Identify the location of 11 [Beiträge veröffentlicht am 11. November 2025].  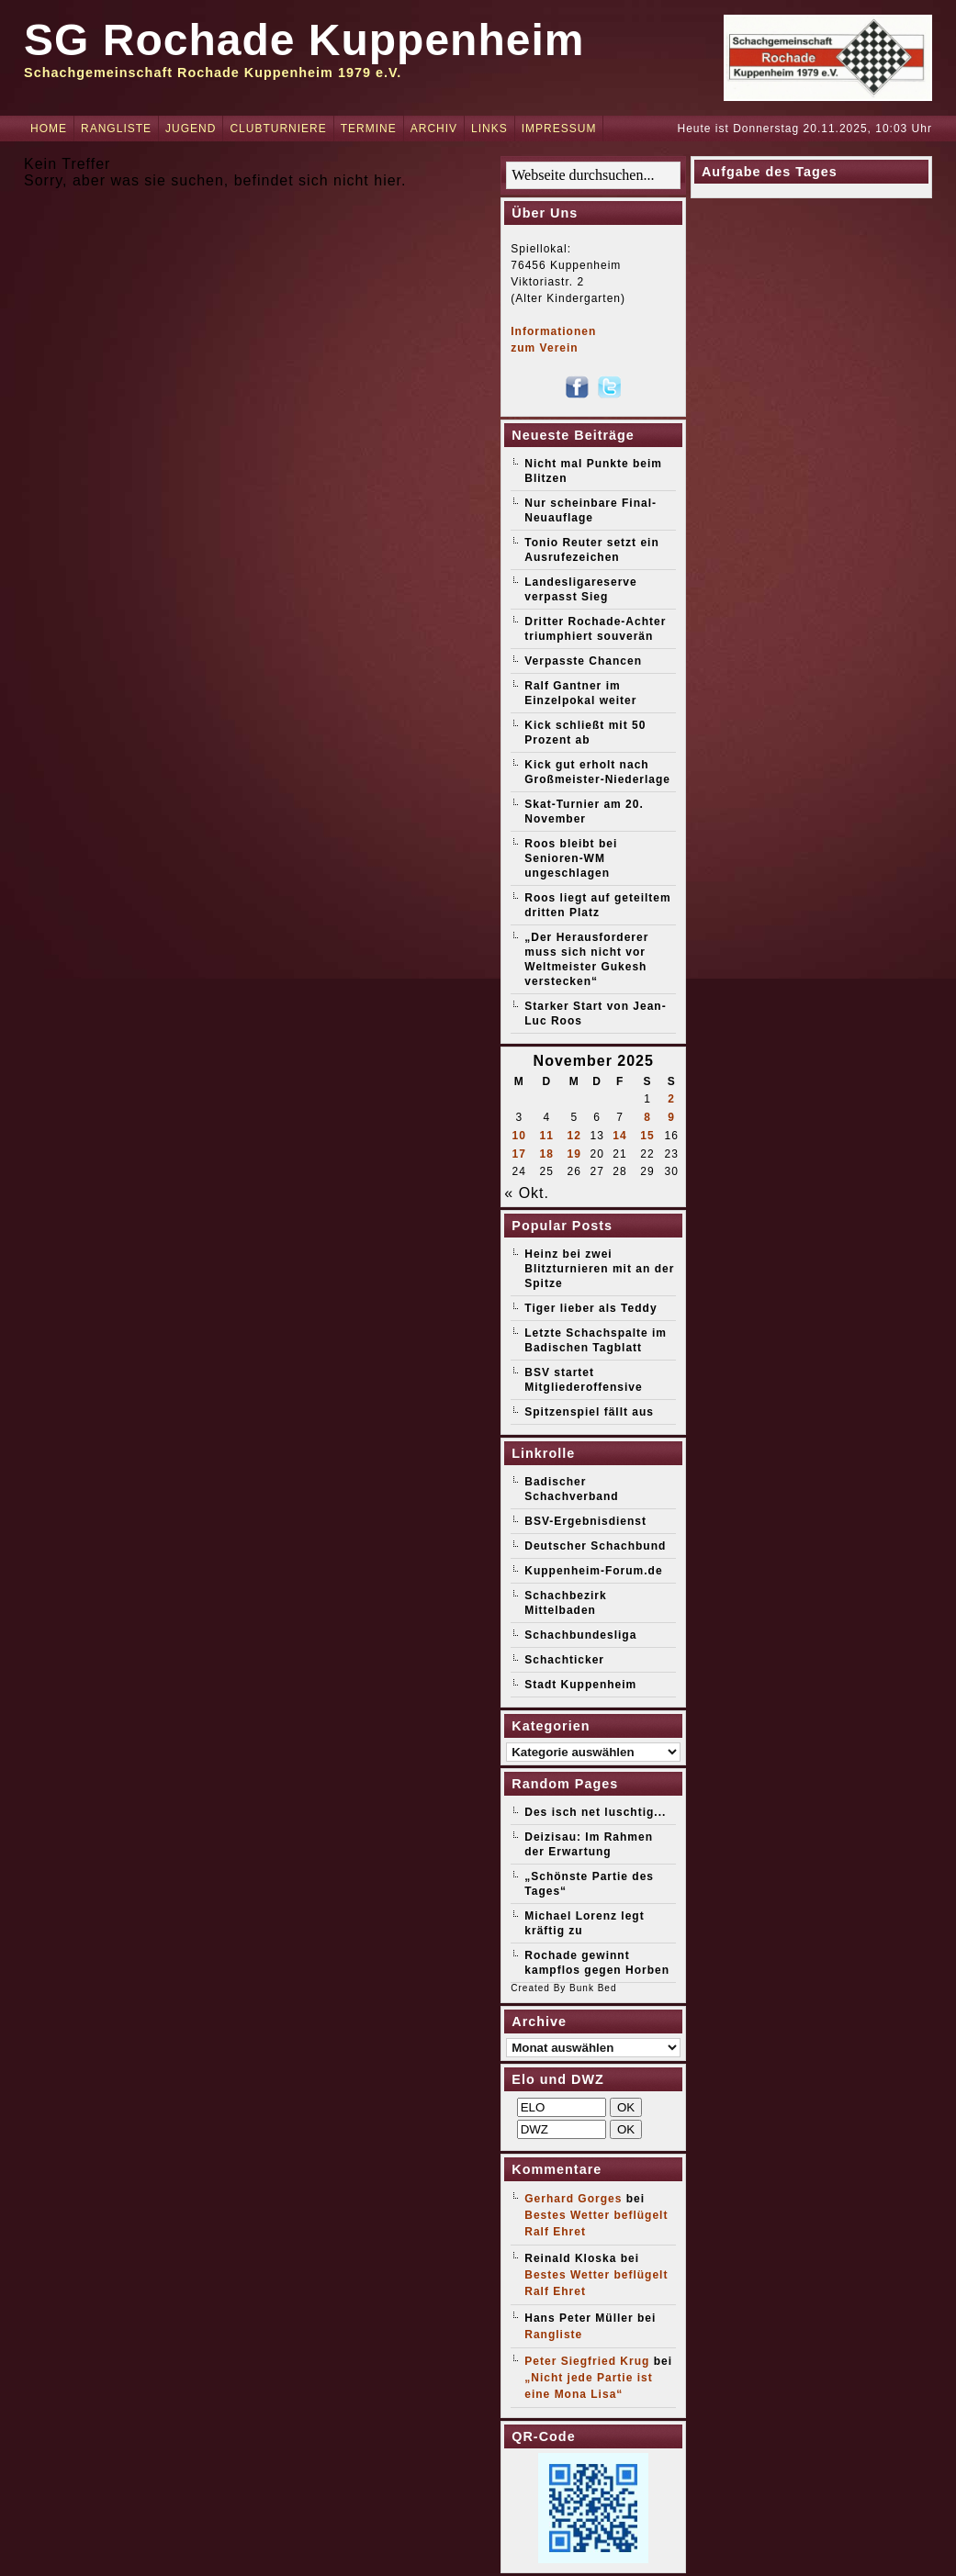
(547, 1135).